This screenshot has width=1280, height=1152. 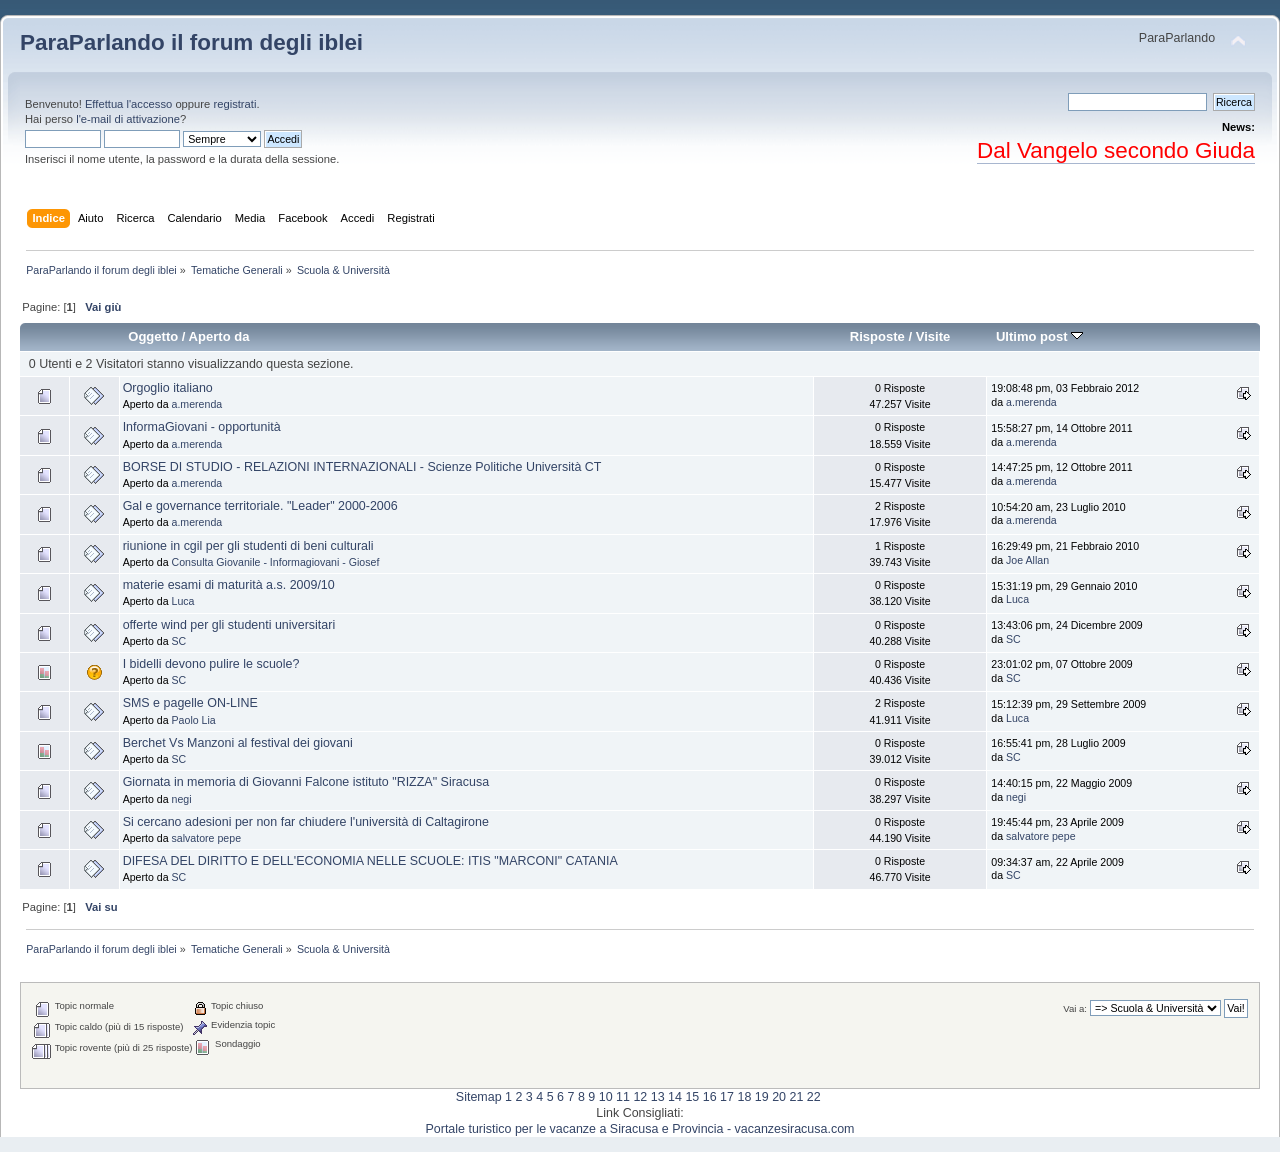 I want to click on SMS e pagelle ON-LINE, so click(x=190, y=703).